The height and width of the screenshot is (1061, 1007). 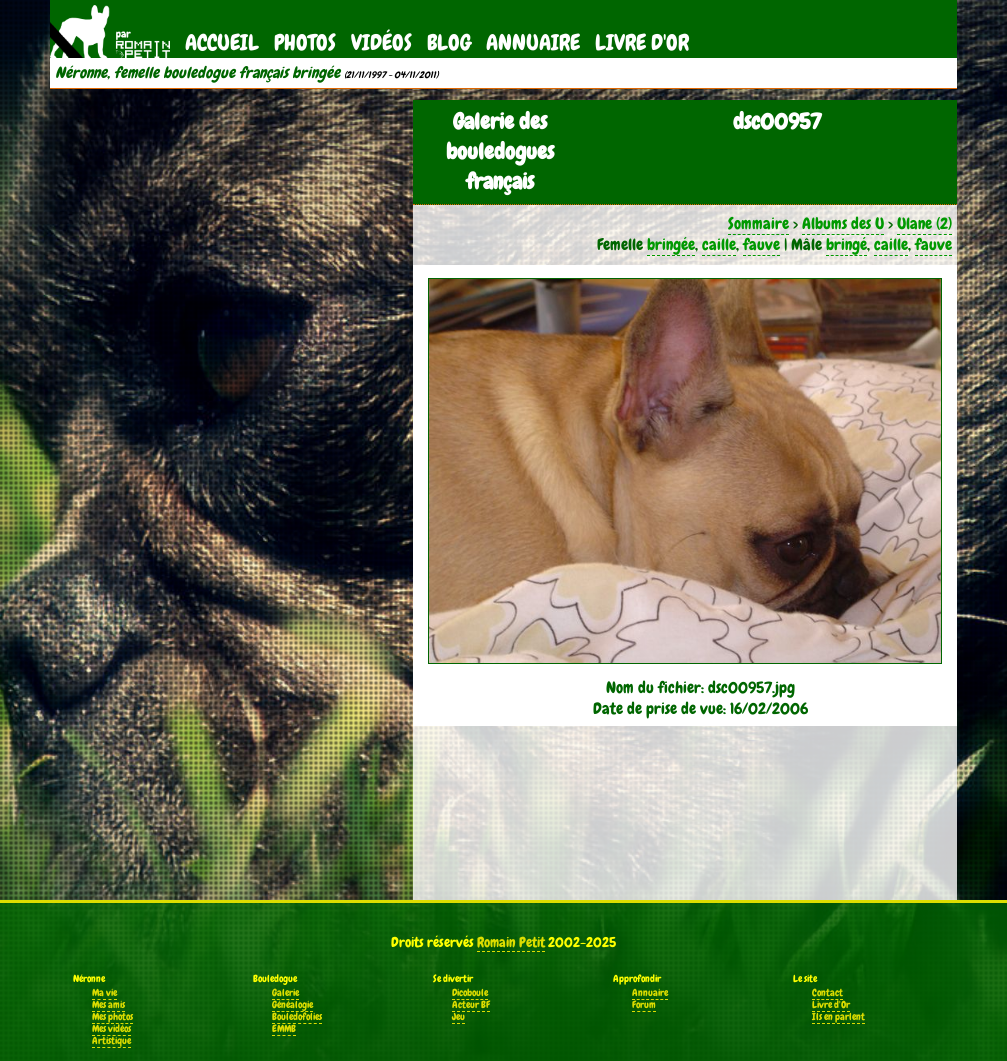 What do you see at coordinates (111, 1029) in the screenshot?
I see `Mes vidéos` at bounding box center [111, 1029].